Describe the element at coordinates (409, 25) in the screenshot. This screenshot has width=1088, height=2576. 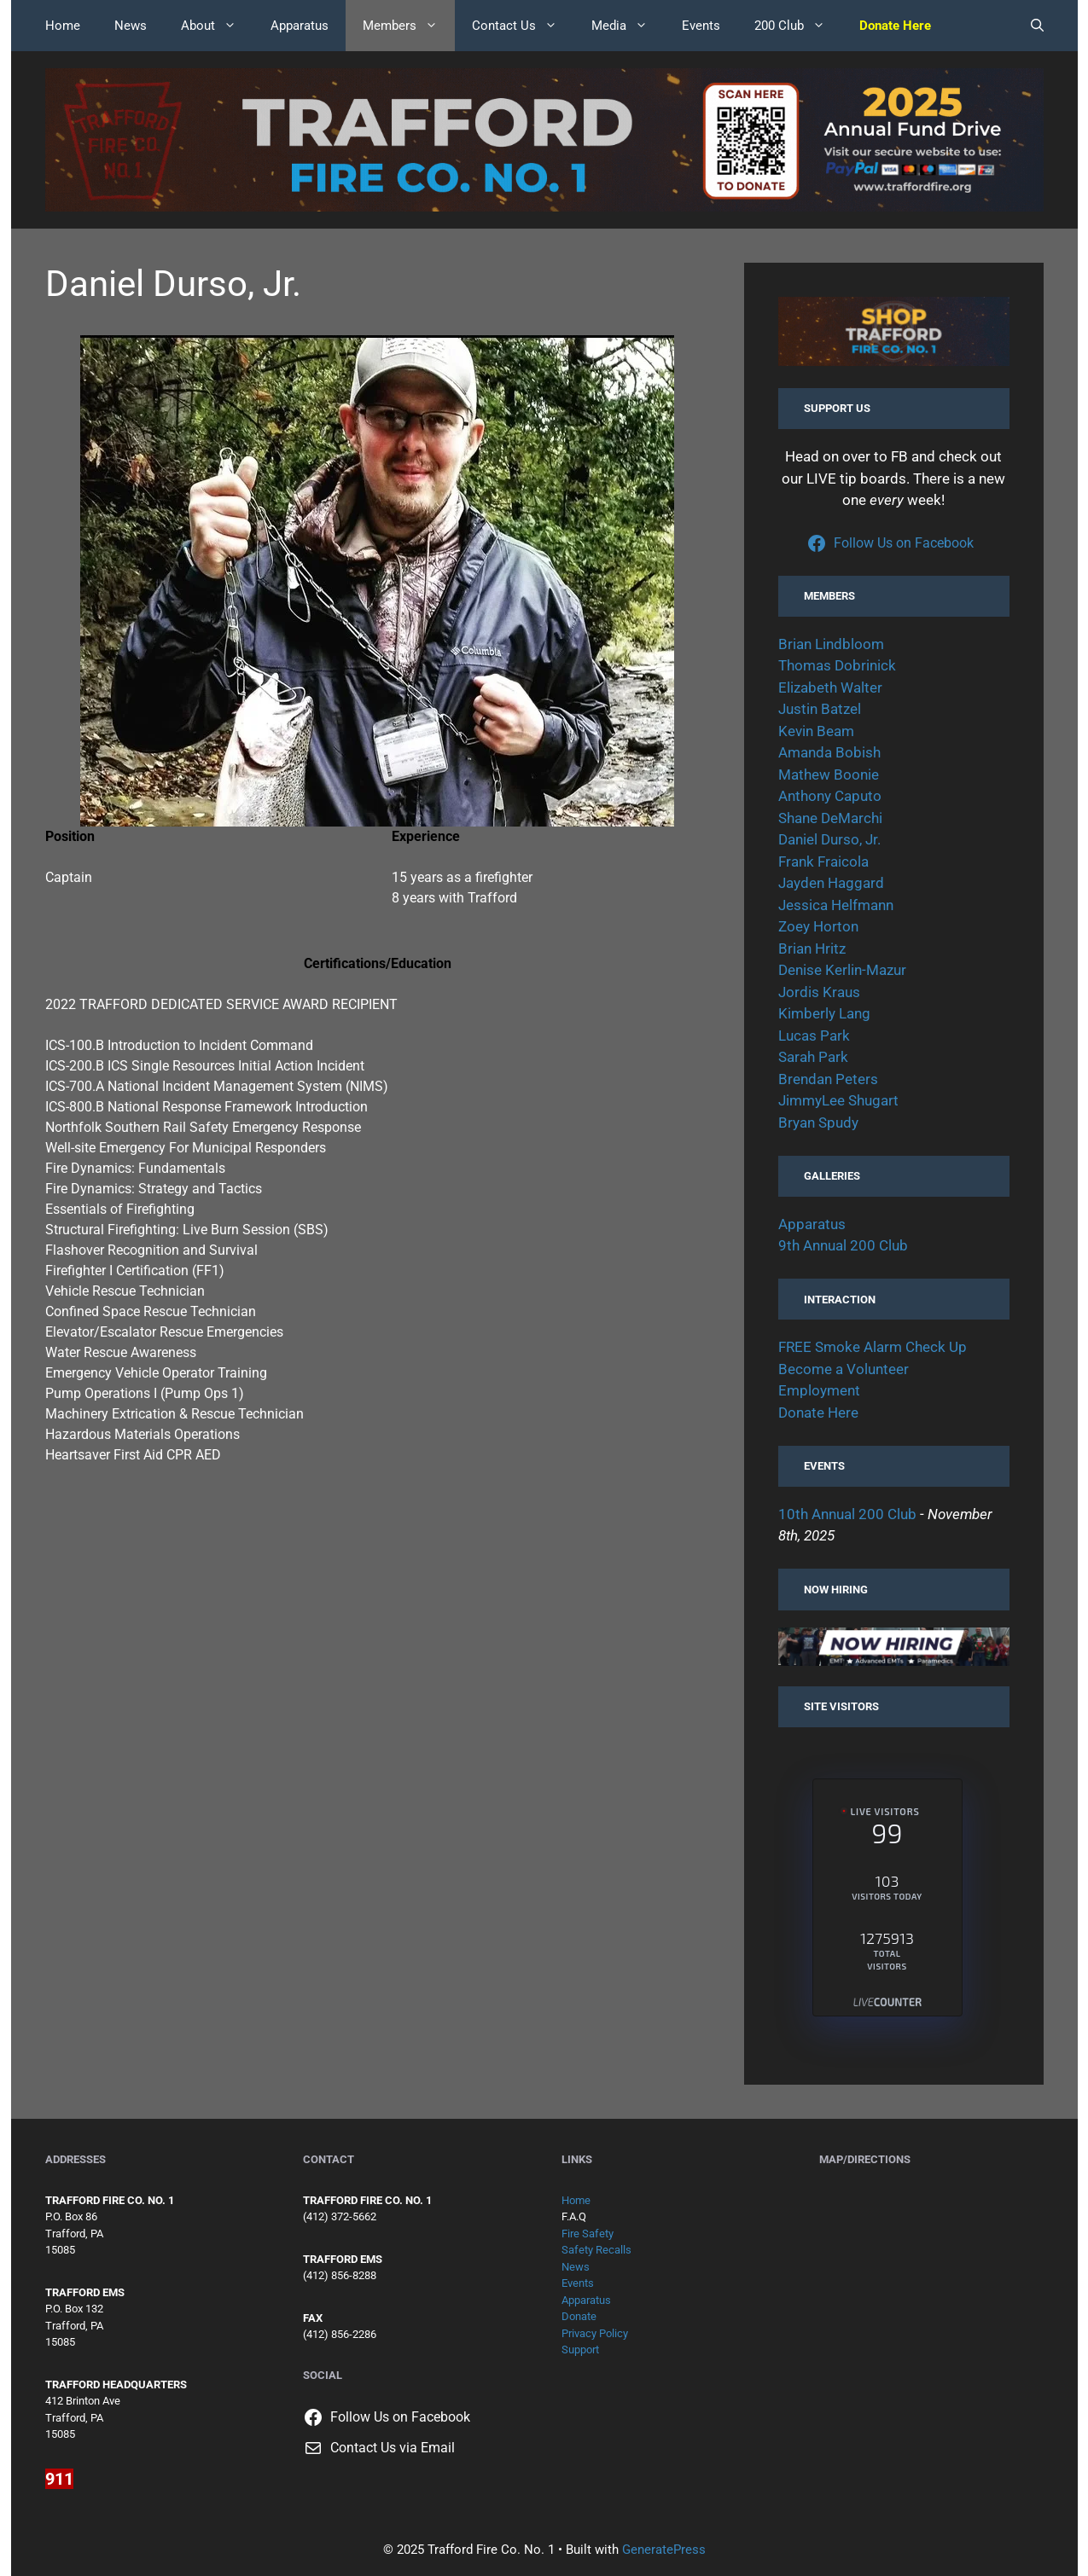
I see `Members` at that location.